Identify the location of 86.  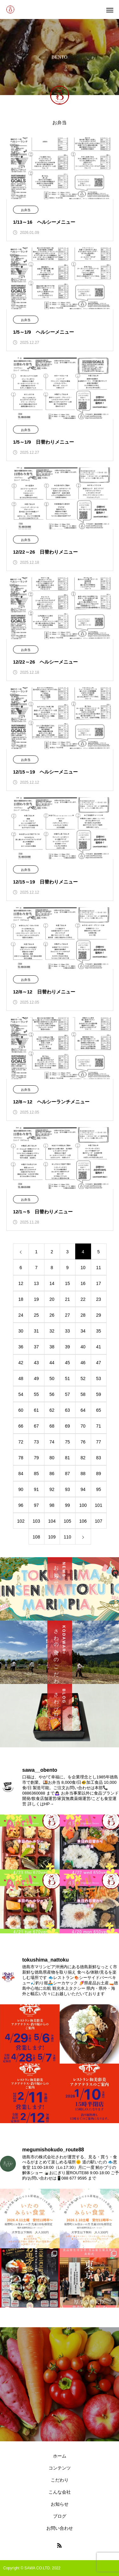
(52, 1473).